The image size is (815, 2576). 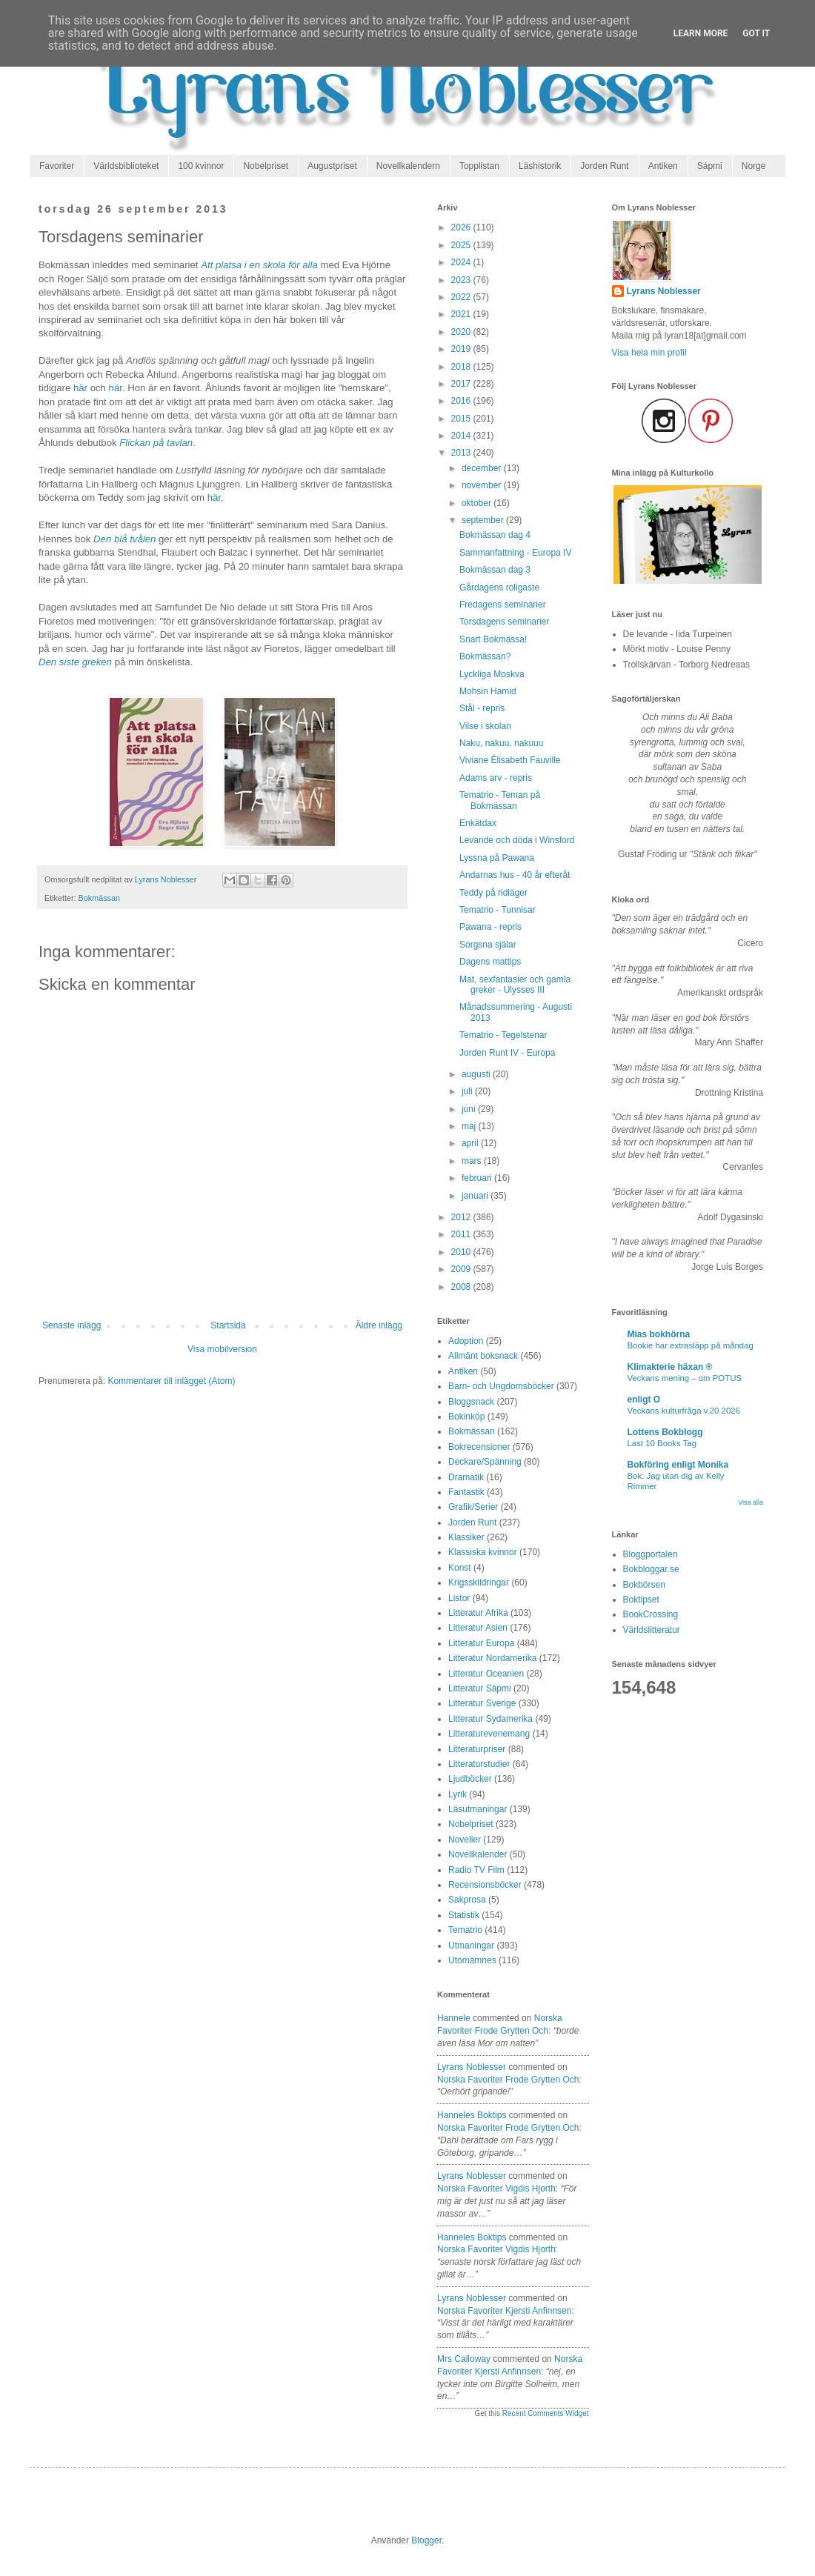 I want to click on norska favoriter kjersti anfinnsen, so click(x=504, y=2311).